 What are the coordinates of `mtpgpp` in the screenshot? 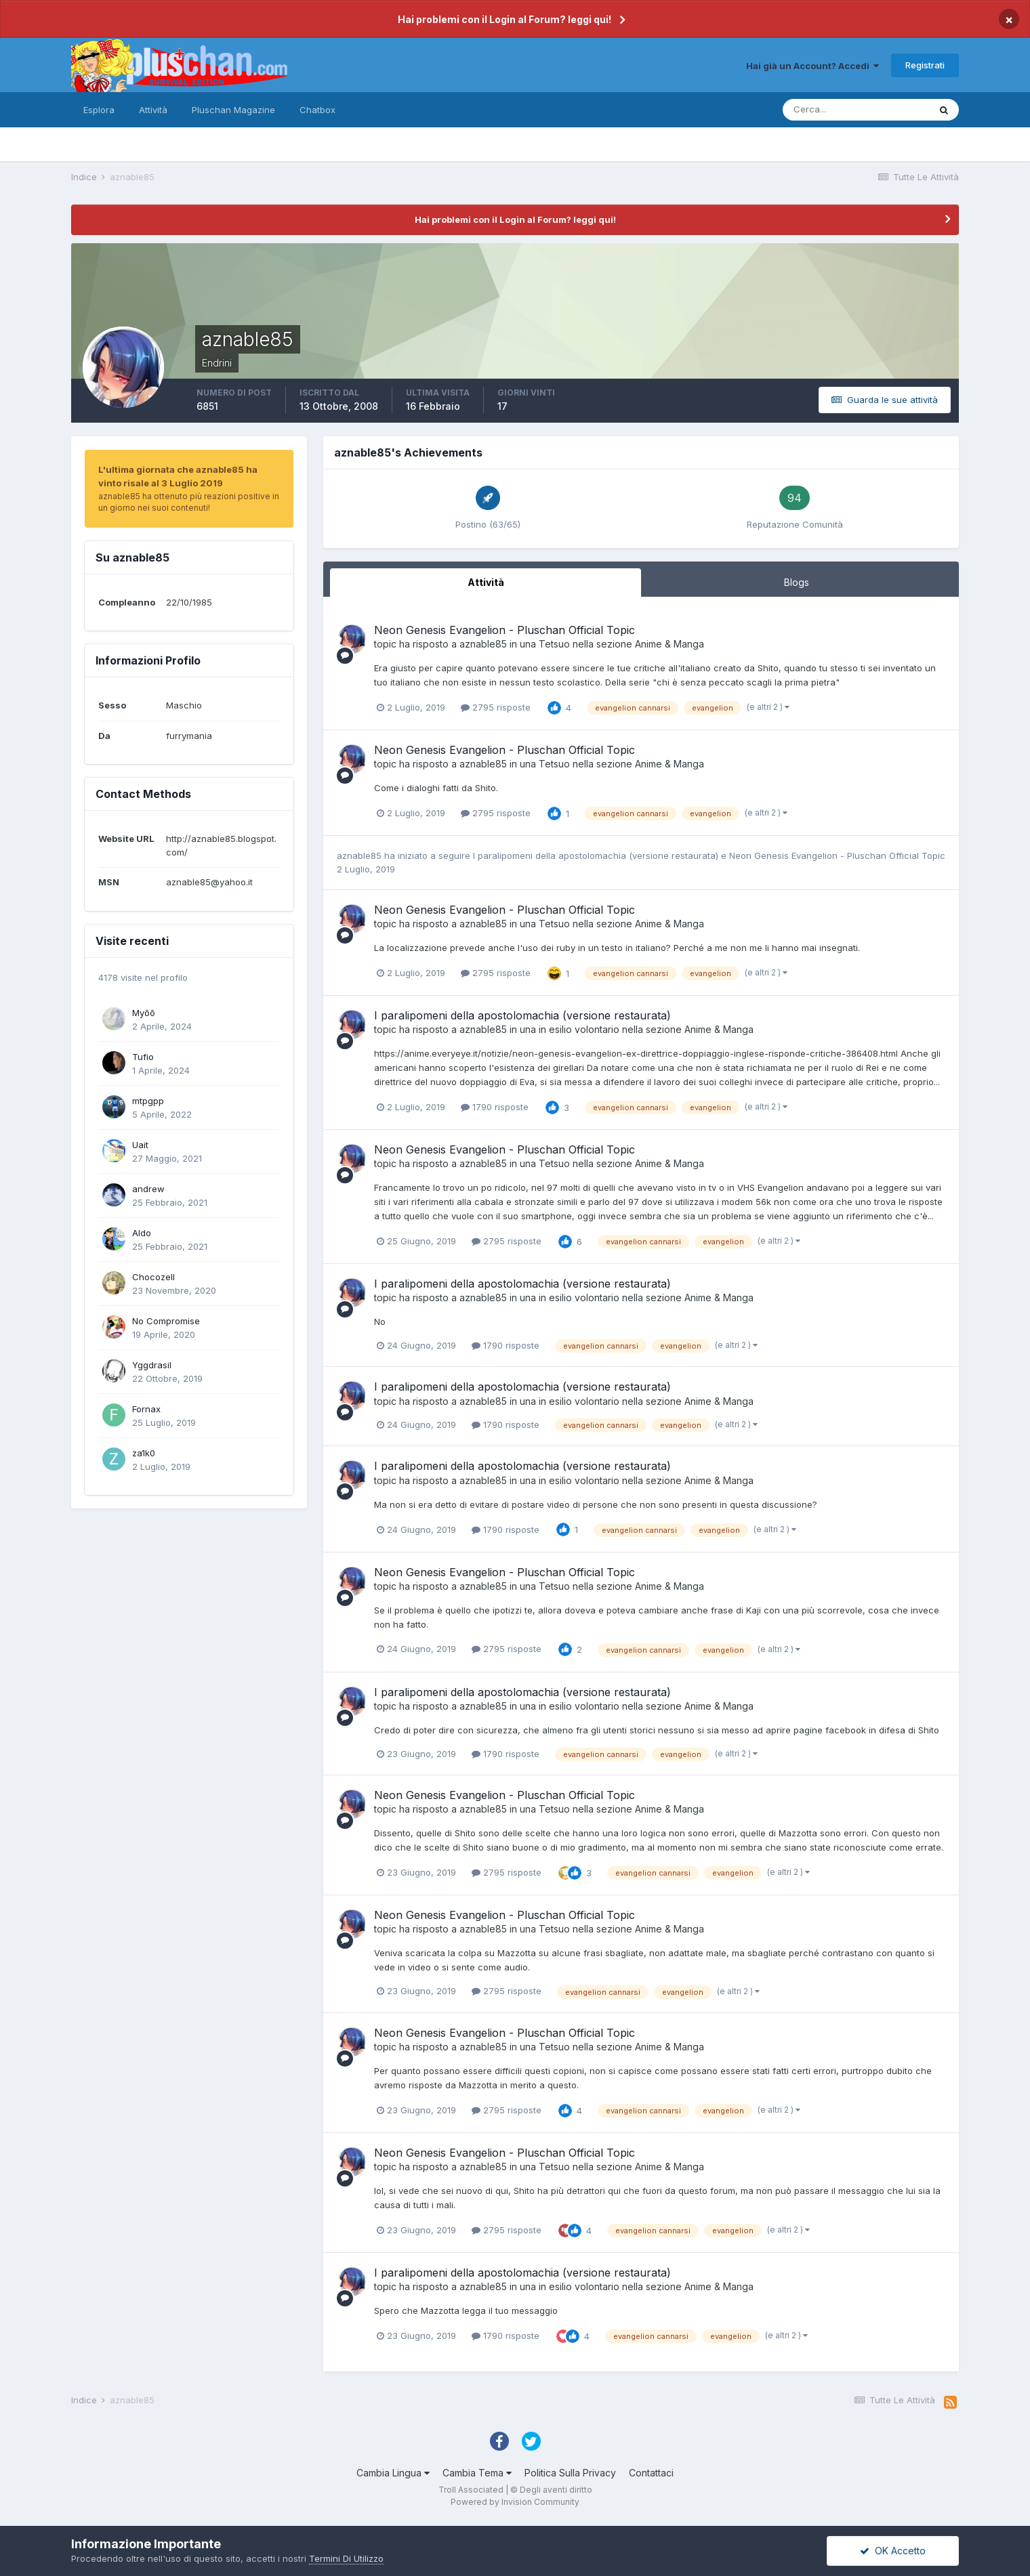 It's located at (148, 1100).